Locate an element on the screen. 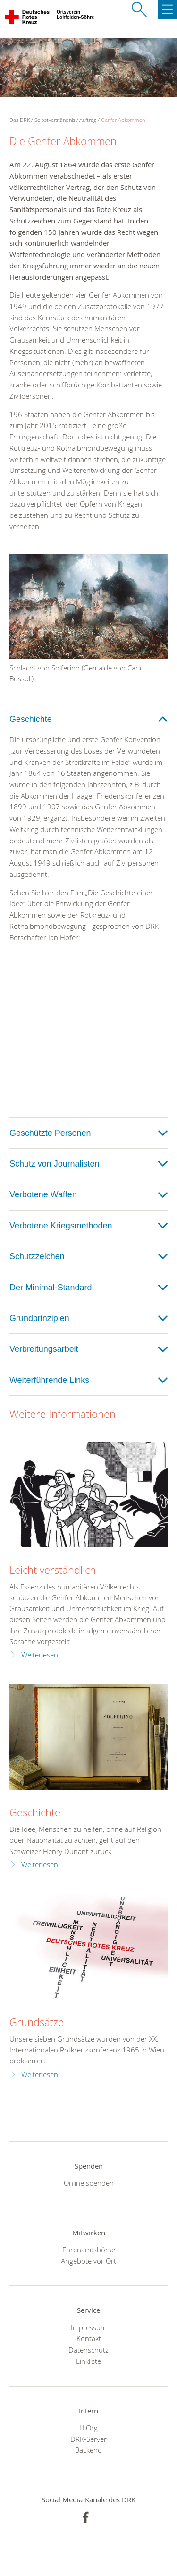  Backend is located at coordinates (88, 2450).